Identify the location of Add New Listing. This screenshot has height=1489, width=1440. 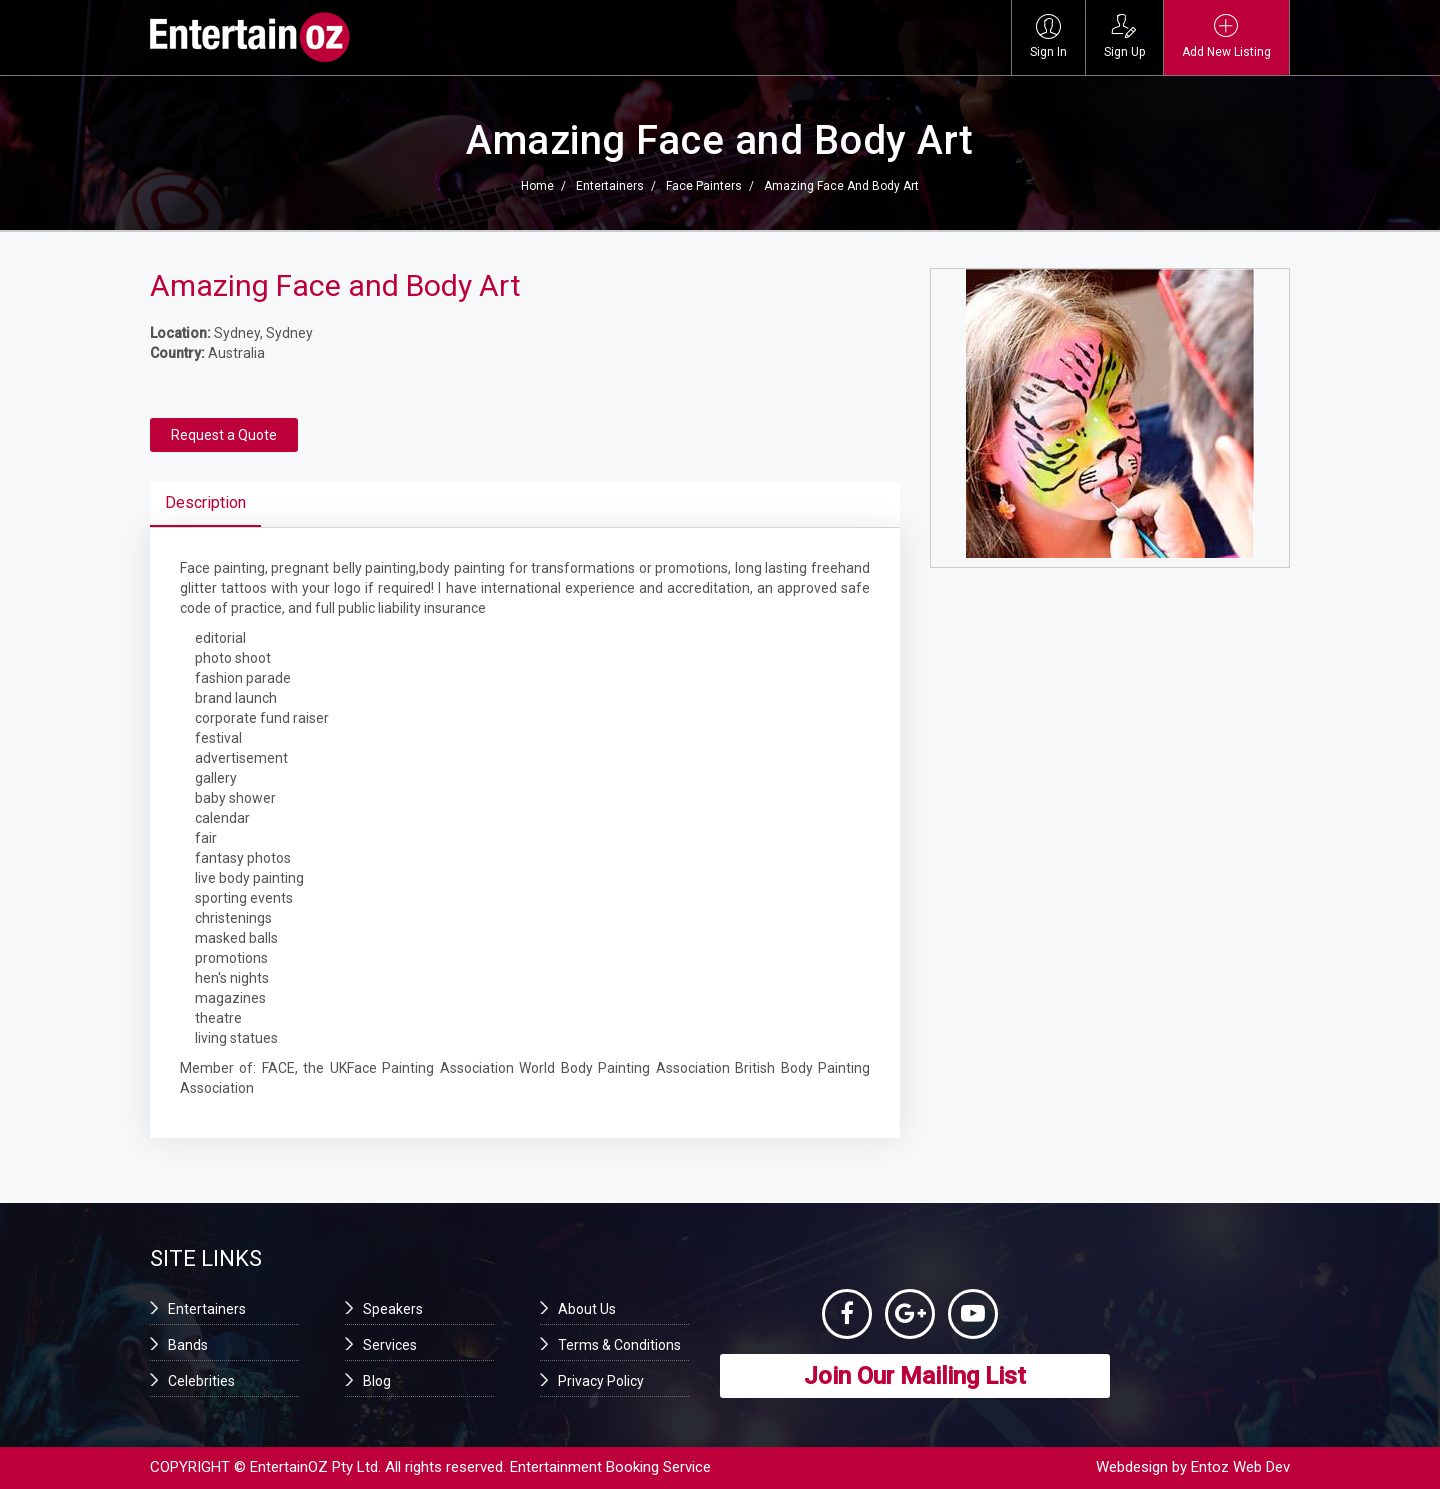
(1226, 36).